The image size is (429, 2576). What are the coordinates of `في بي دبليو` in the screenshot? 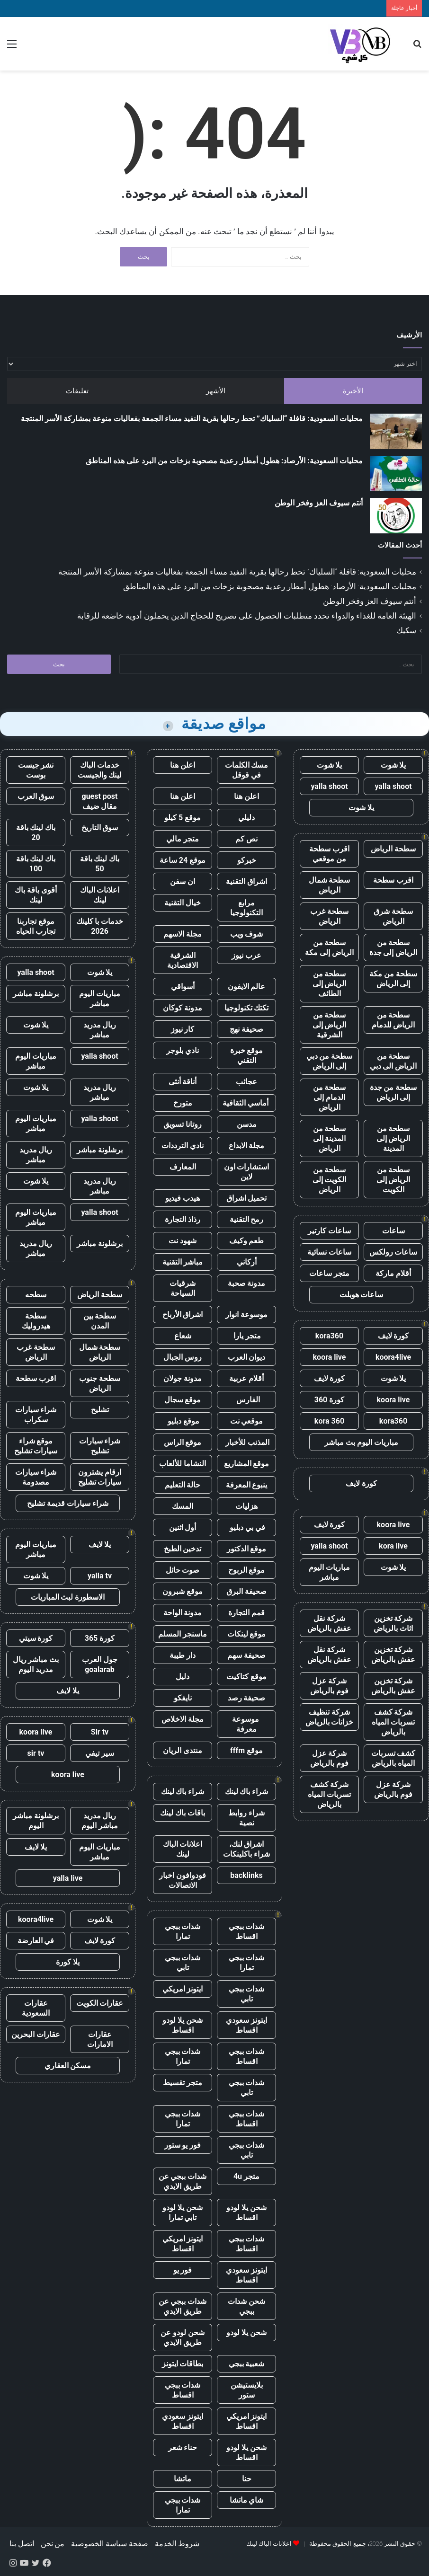 It's located at (246, 1527).